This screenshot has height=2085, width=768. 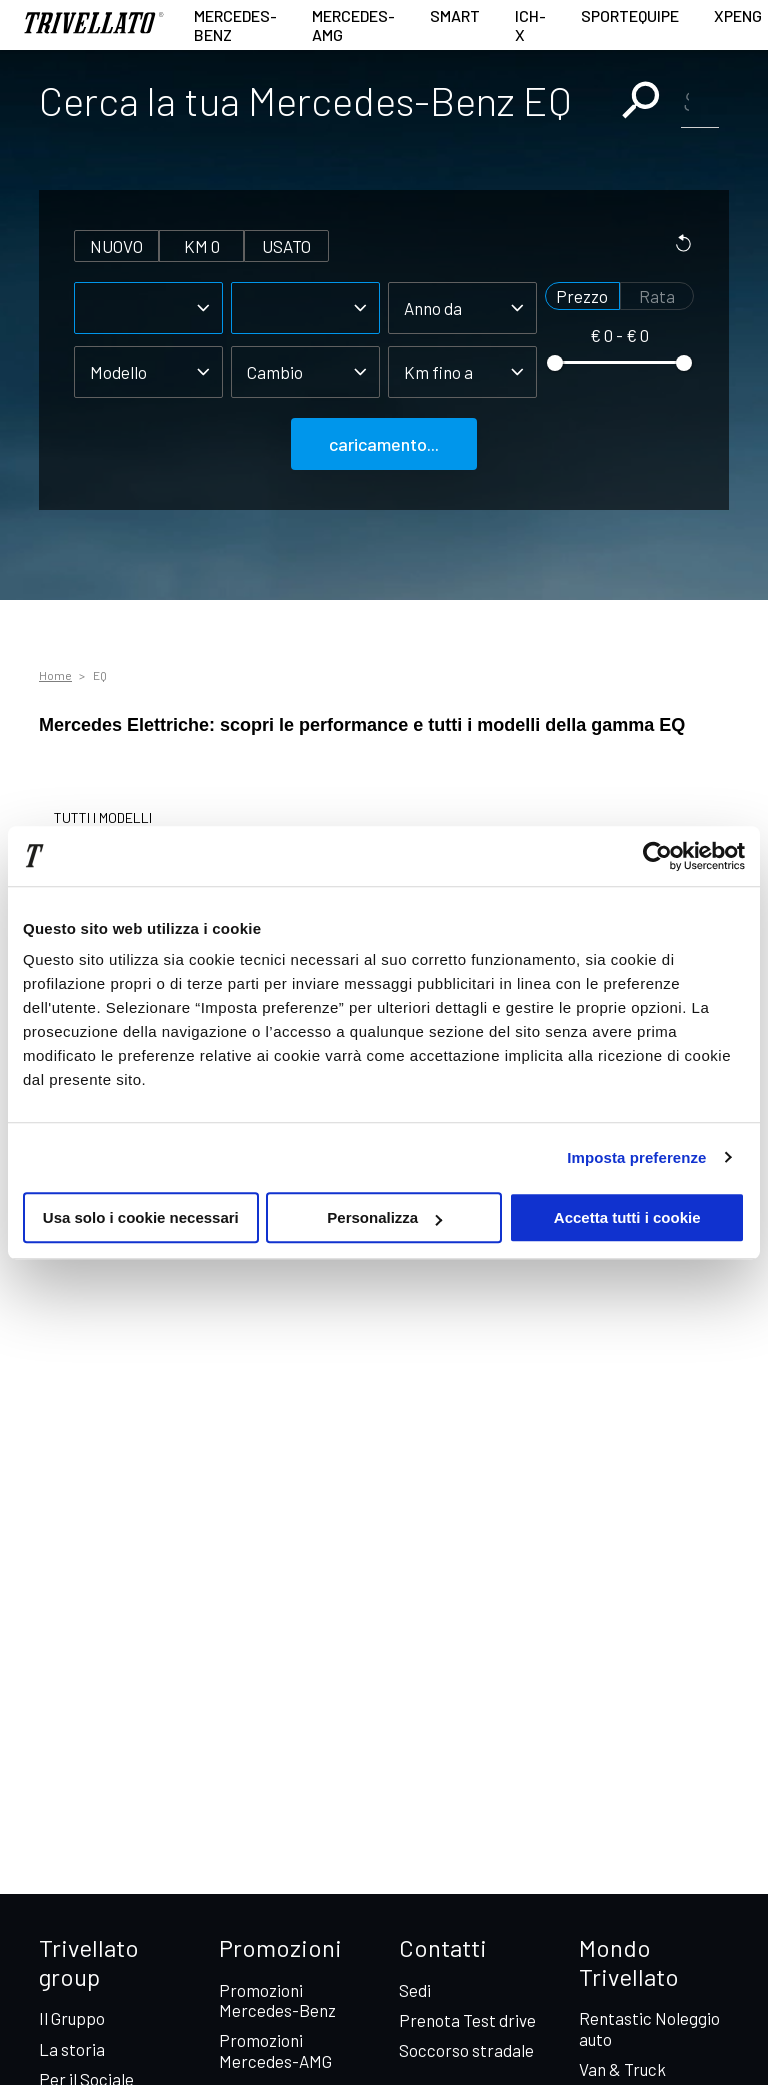 What do you see at coordinates (415, 1990) in the screenshot?
I see `Sedi` at bounding box center [415, 1990].